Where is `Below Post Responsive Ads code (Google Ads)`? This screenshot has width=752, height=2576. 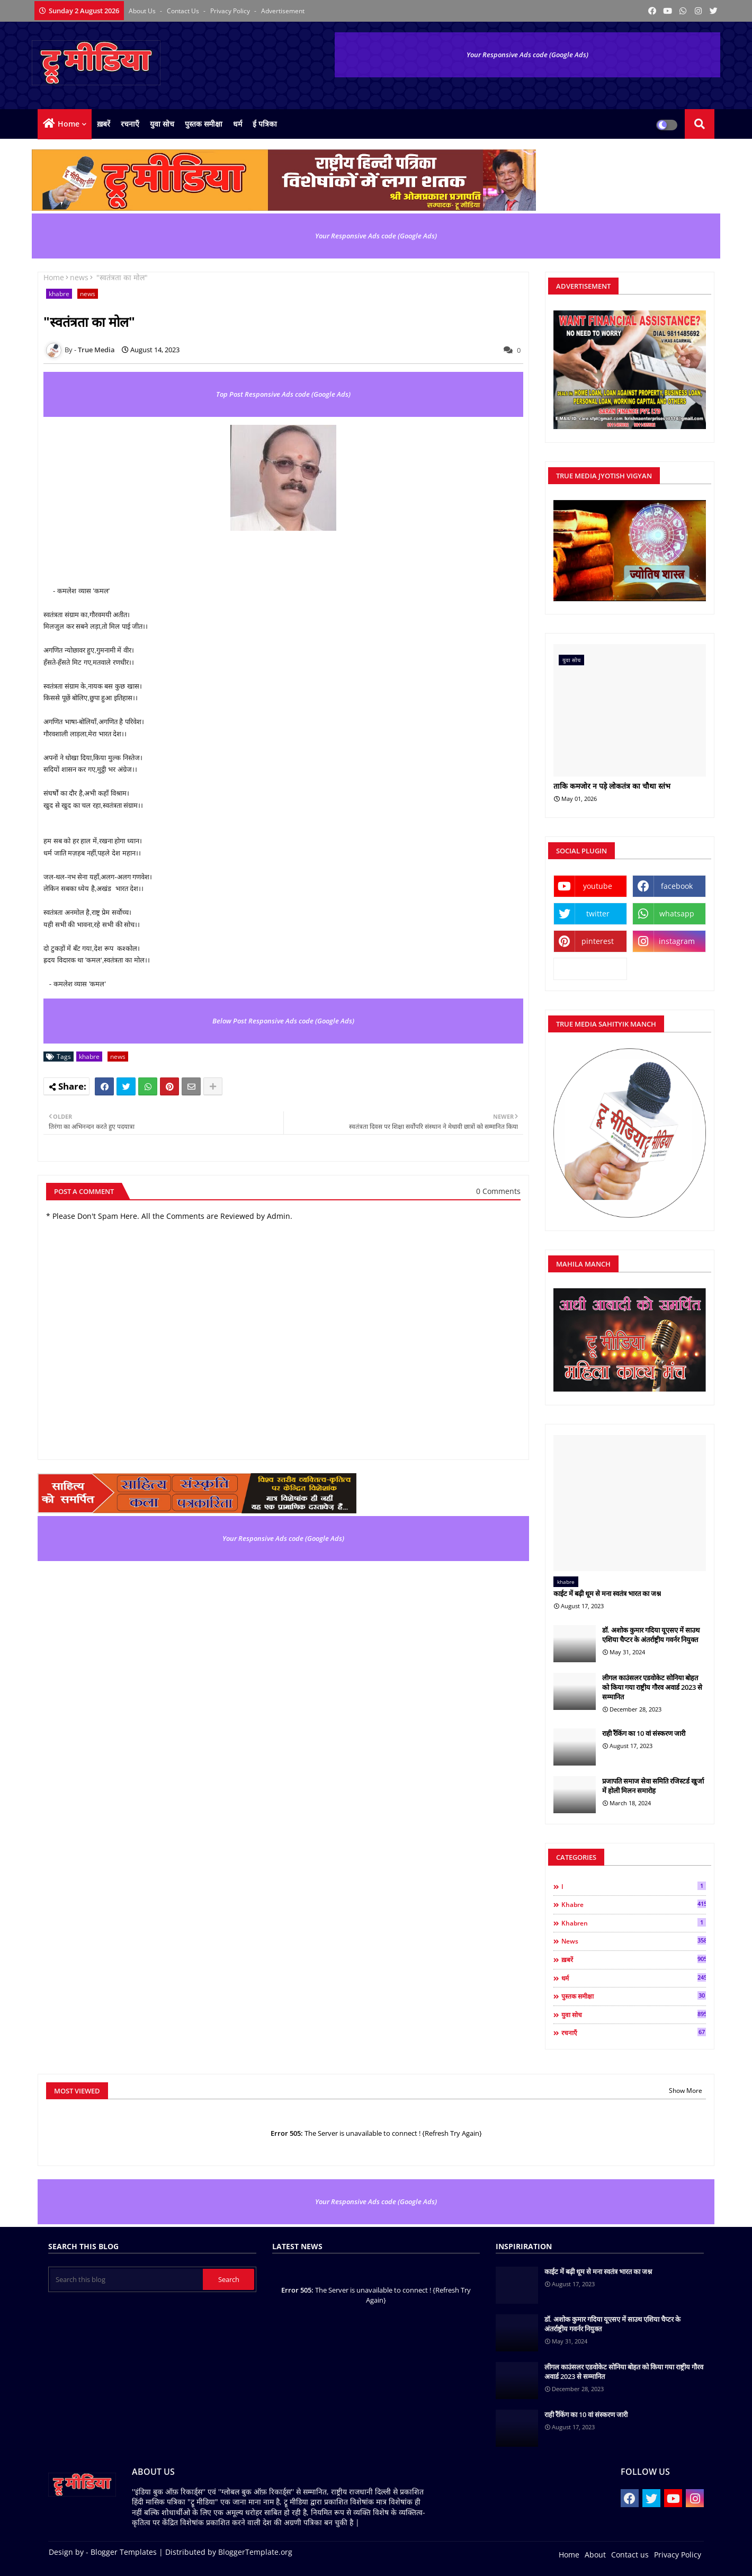 Below Post Responsive Ads code (Google Ads) is located at coordinates (283, 1021).